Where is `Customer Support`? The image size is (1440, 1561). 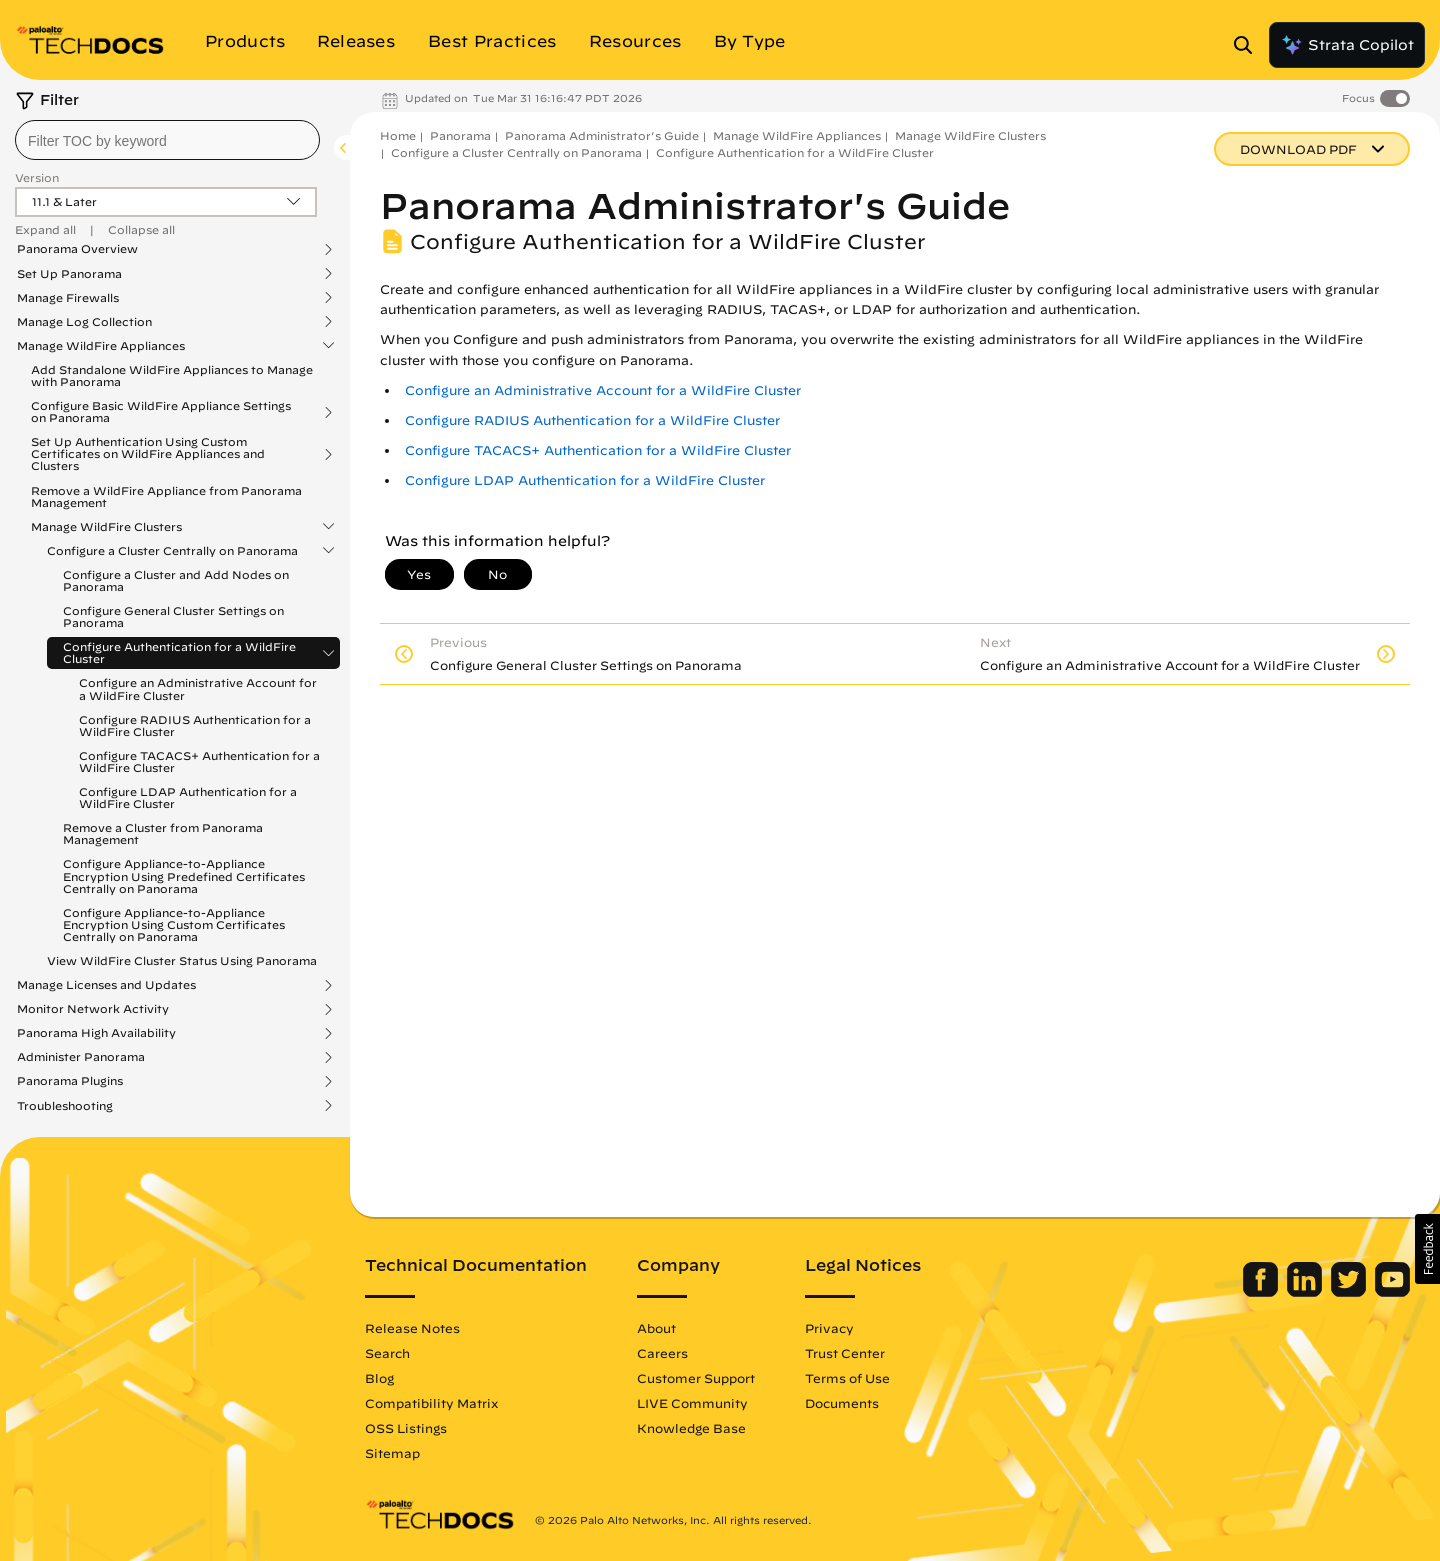 Customer Support is located at coordinates (696, 1378).